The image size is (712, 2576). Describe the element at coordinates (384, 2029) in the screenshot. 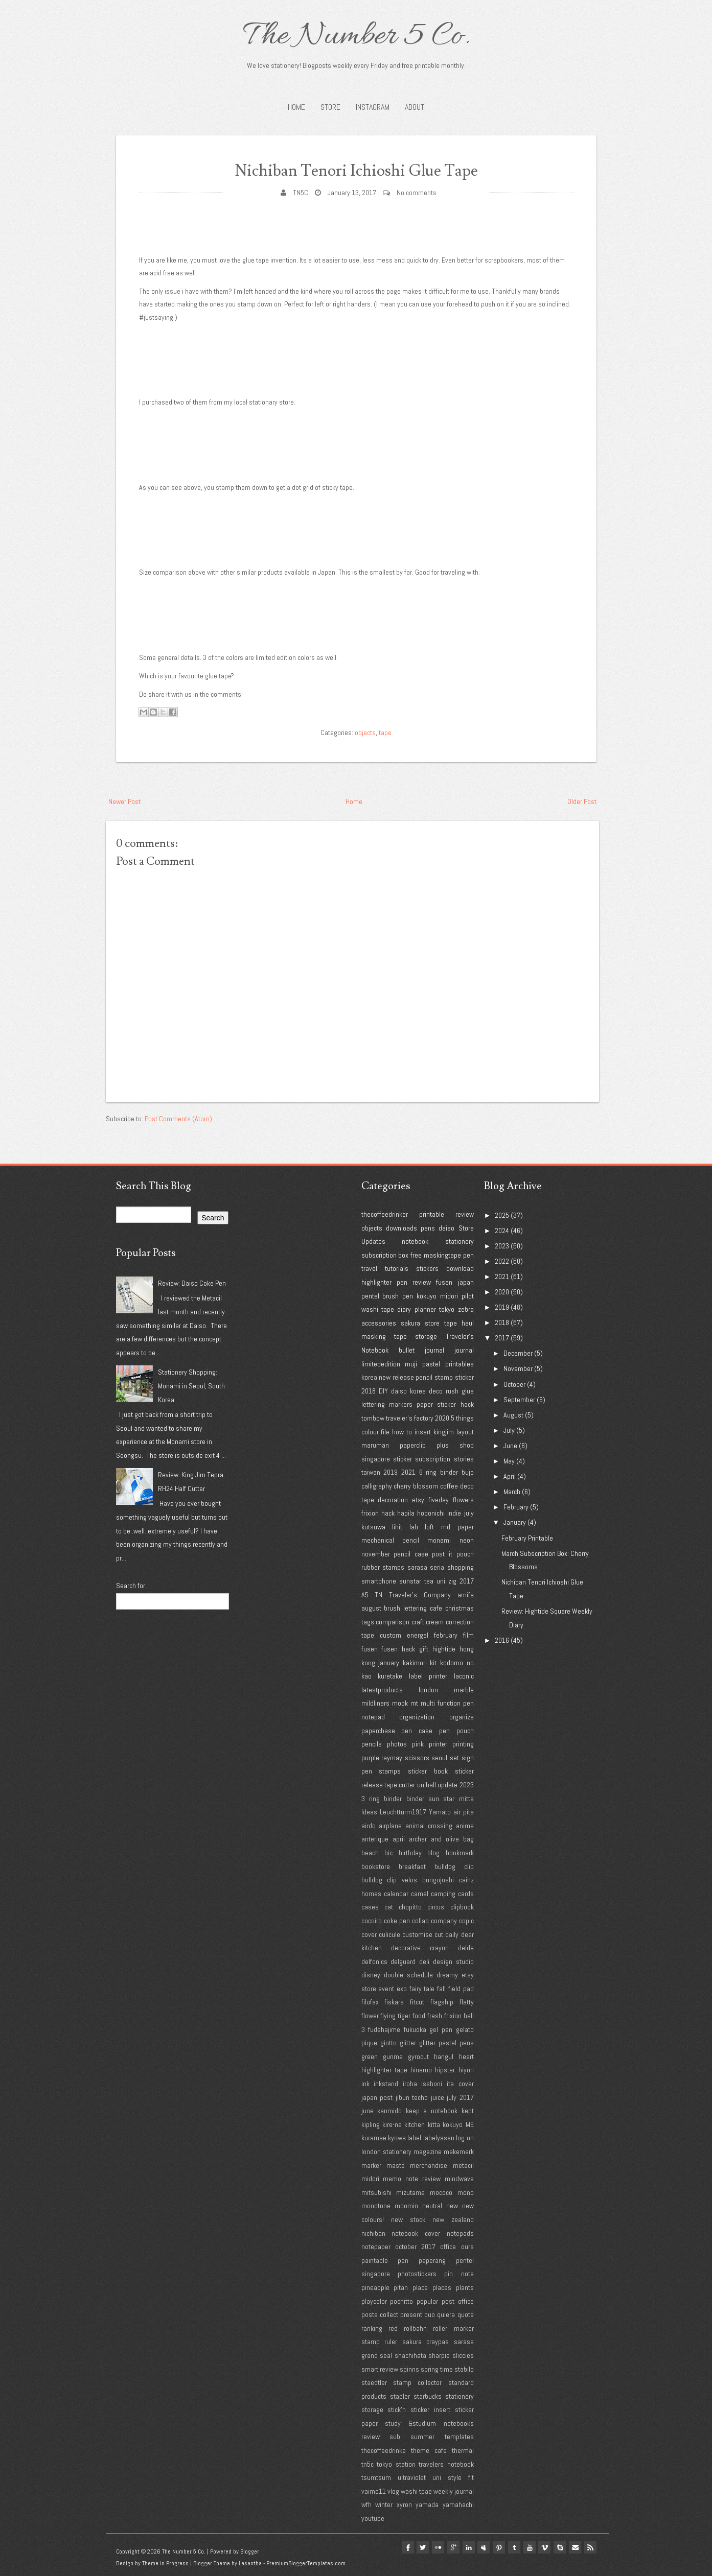

I see `fudehajime` at that location.